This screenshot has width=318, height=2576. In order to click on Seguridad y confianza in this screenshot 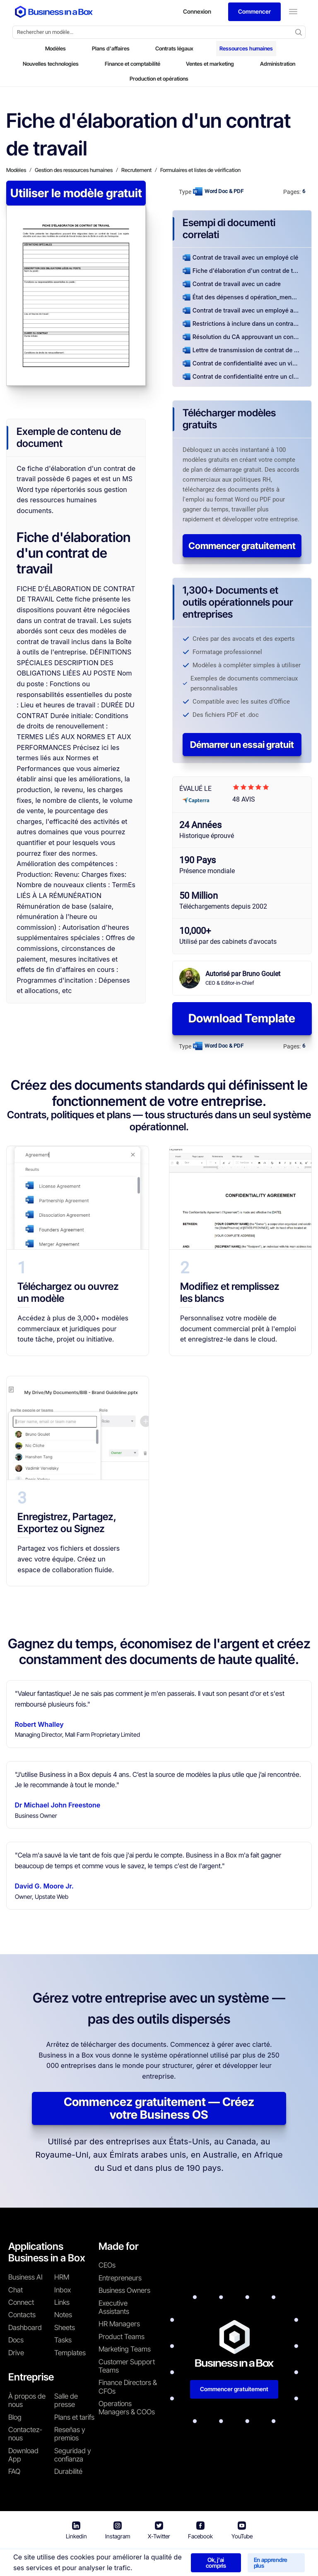, I will do `click(72, 2455)`.